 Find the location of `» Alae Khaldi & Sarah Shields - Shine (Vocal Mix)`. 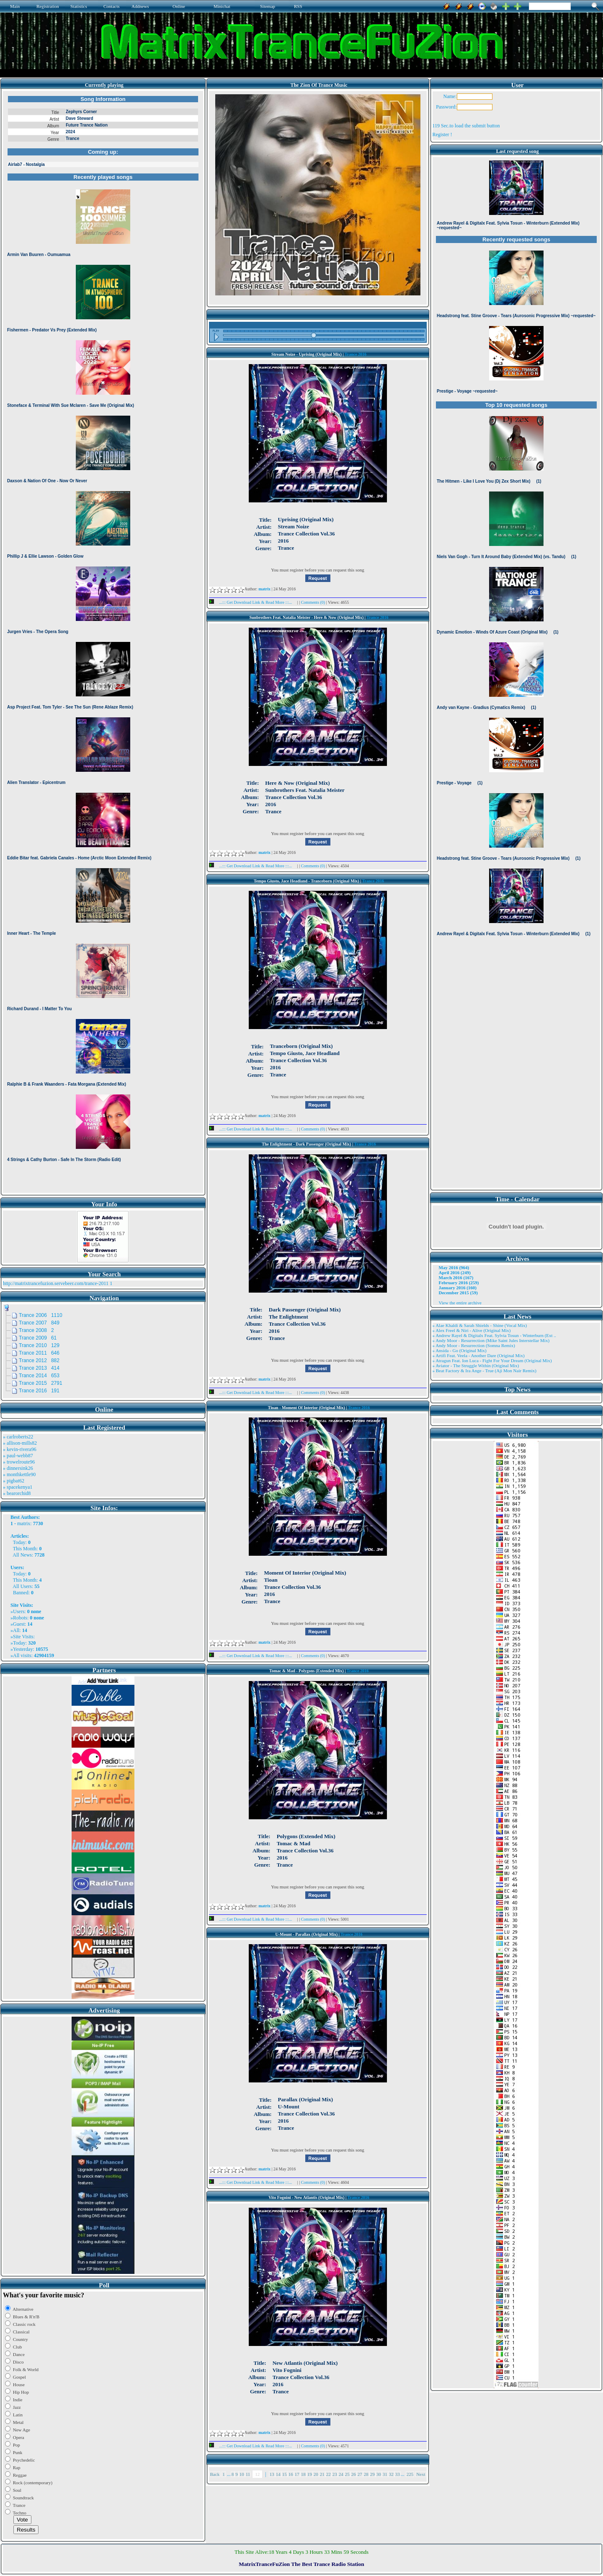

» Alae Khaldi & Sarah Shields - Shine (Vocal Mix) is located at coordinates (480, 1325).